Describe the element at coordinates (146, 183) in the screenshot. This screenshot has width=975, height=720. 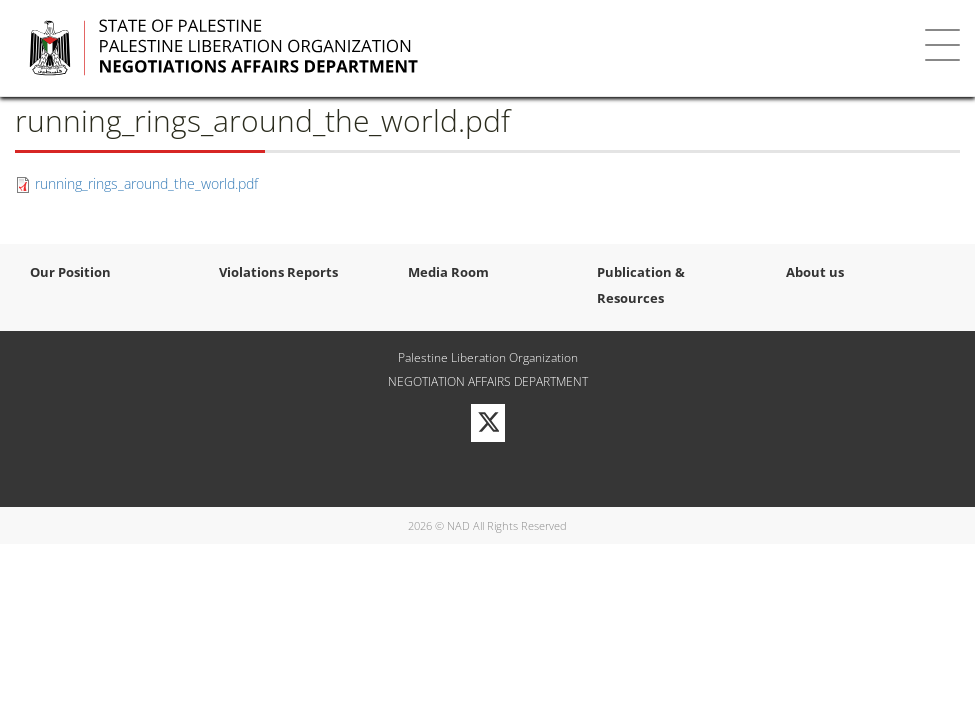
I see `running_rings_around_the_world.pdf` at that location.